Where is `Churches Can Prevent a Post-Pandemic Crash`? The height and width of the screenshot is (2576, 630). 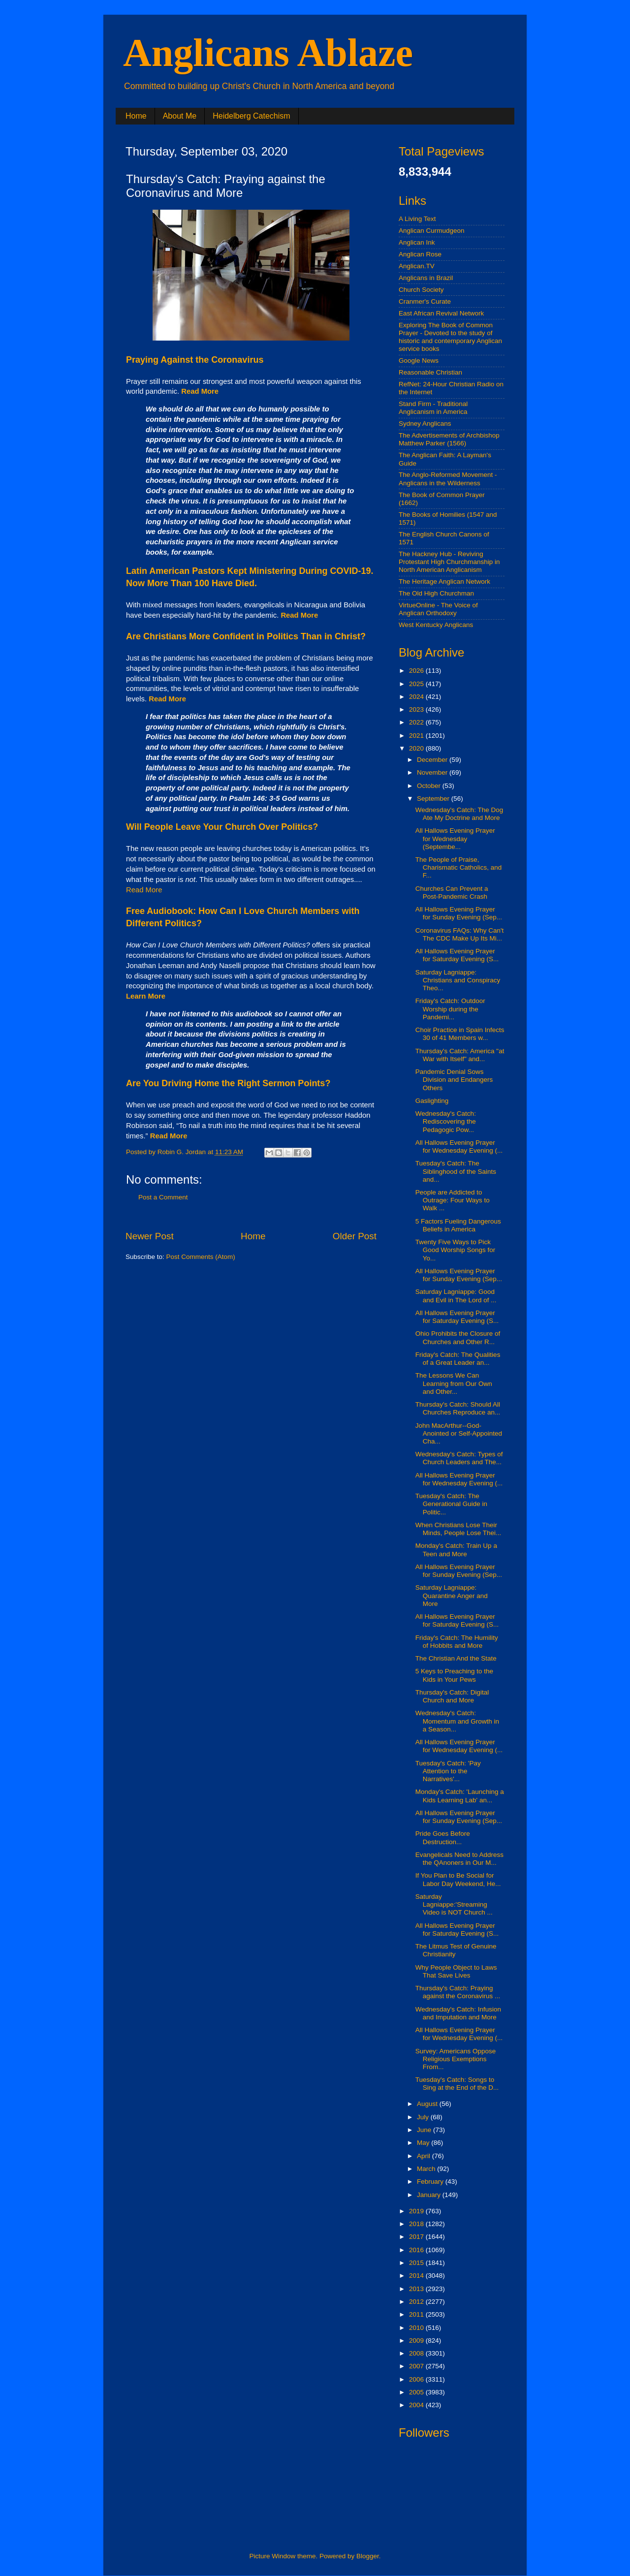
Churches Can Prevent a Post-Pandemic Crash is located at coordinates (451, 892).